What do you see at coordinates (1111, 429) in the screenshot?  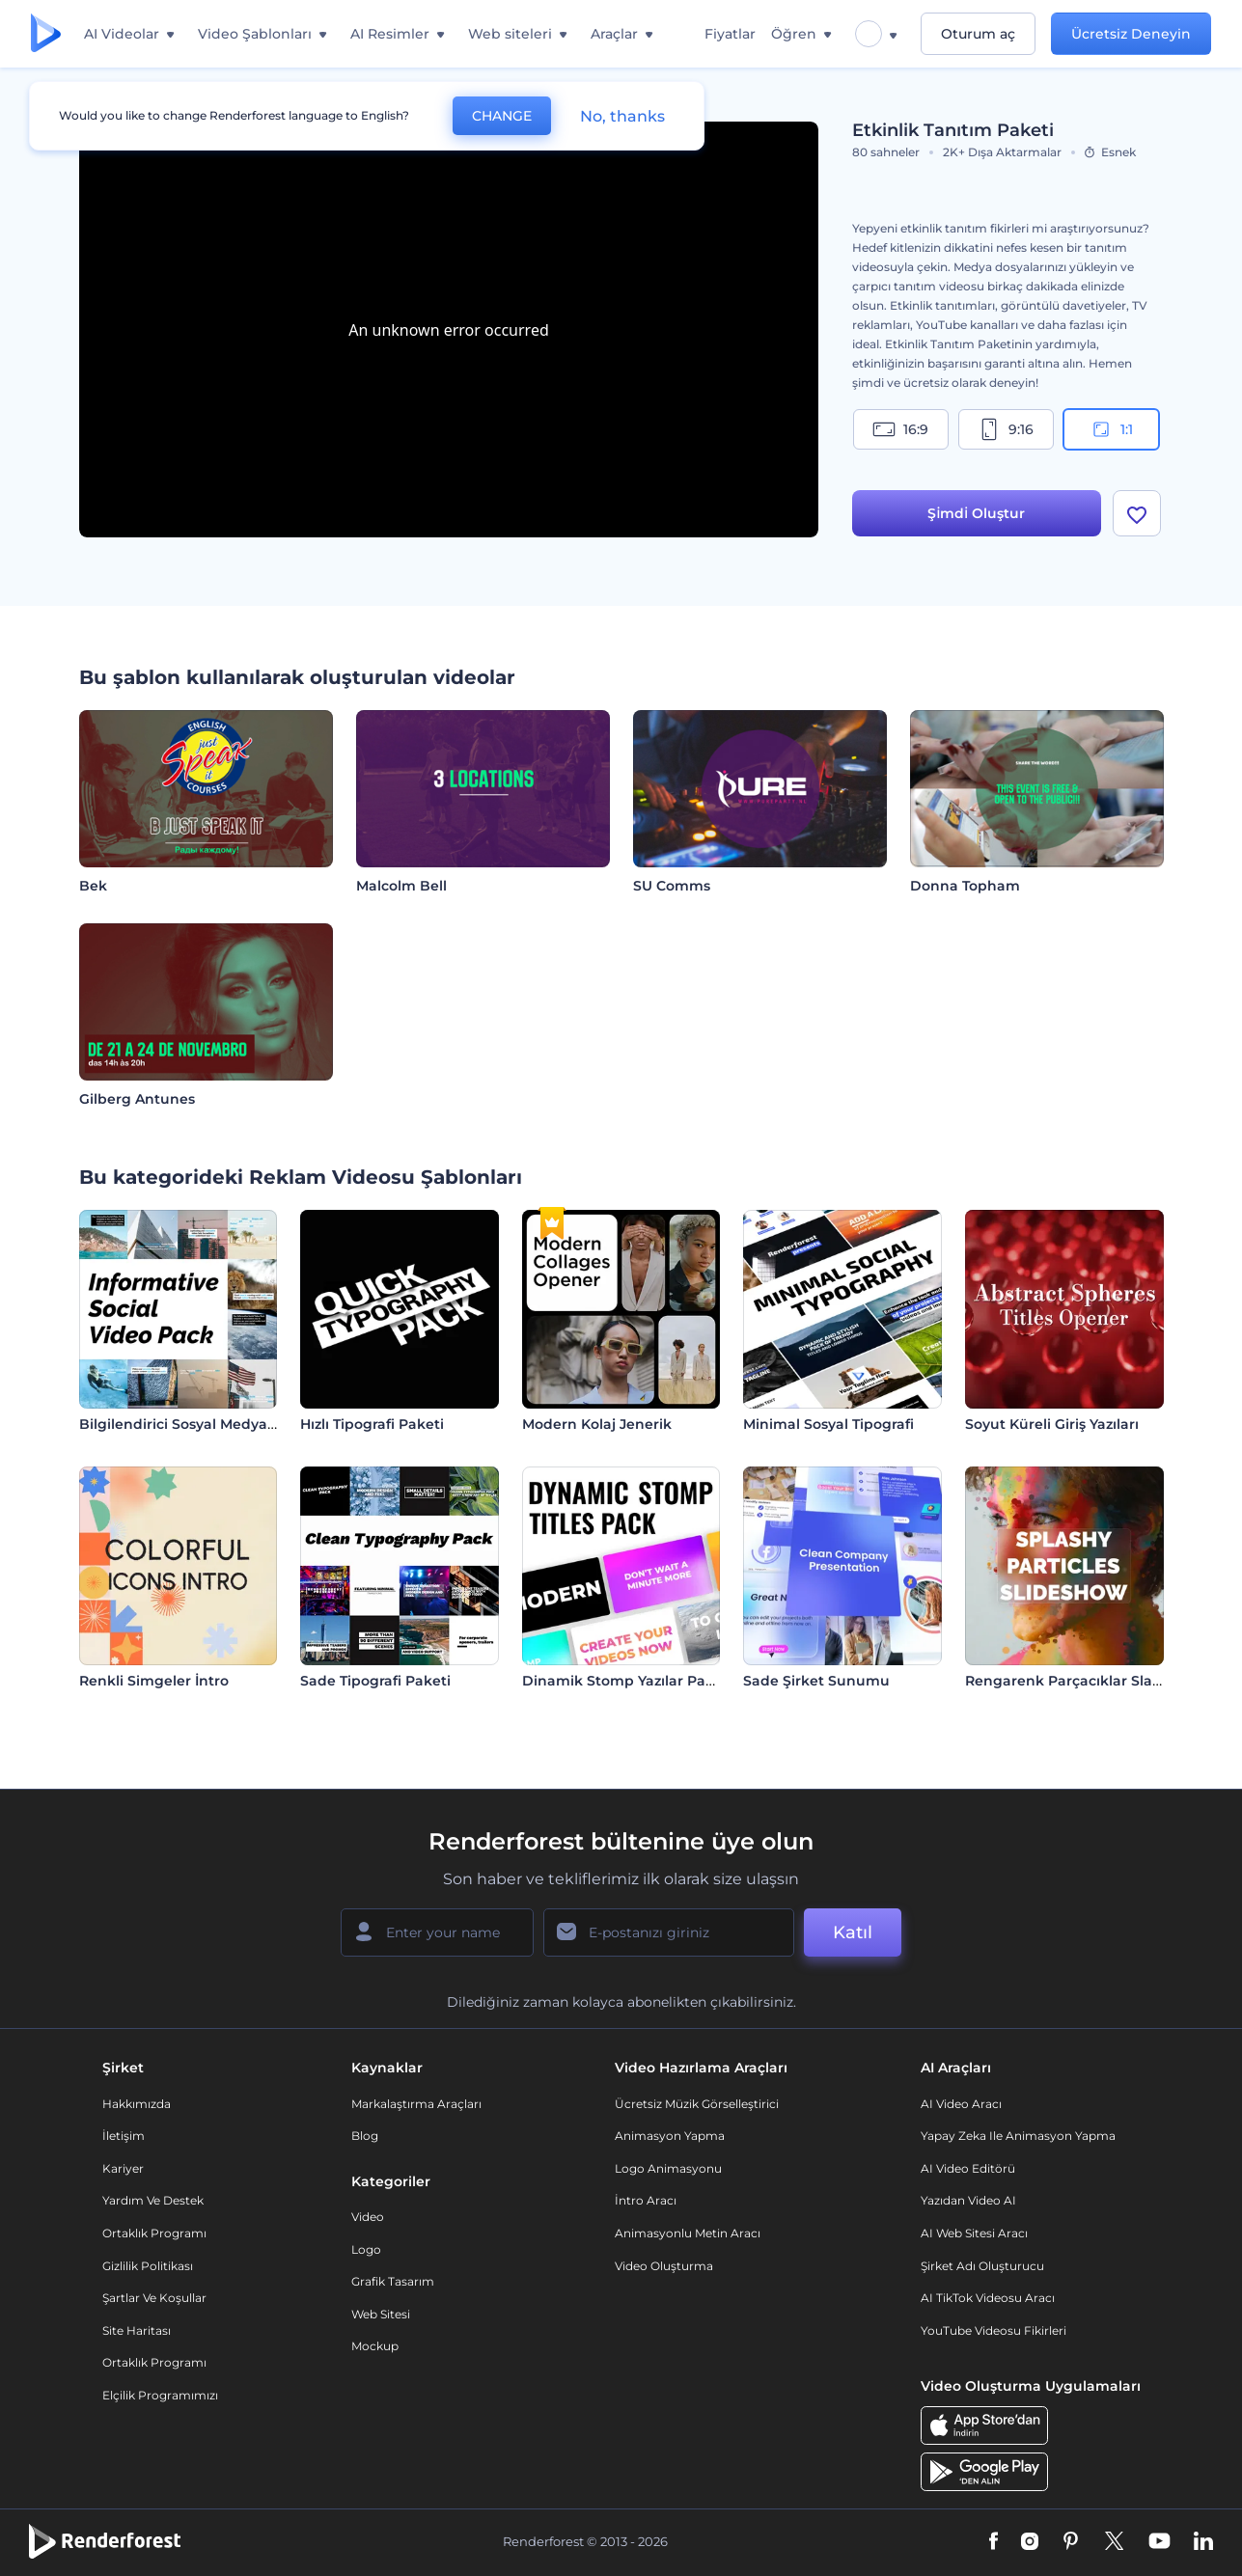 I see `1:1` at bounding box center [1111, 429].